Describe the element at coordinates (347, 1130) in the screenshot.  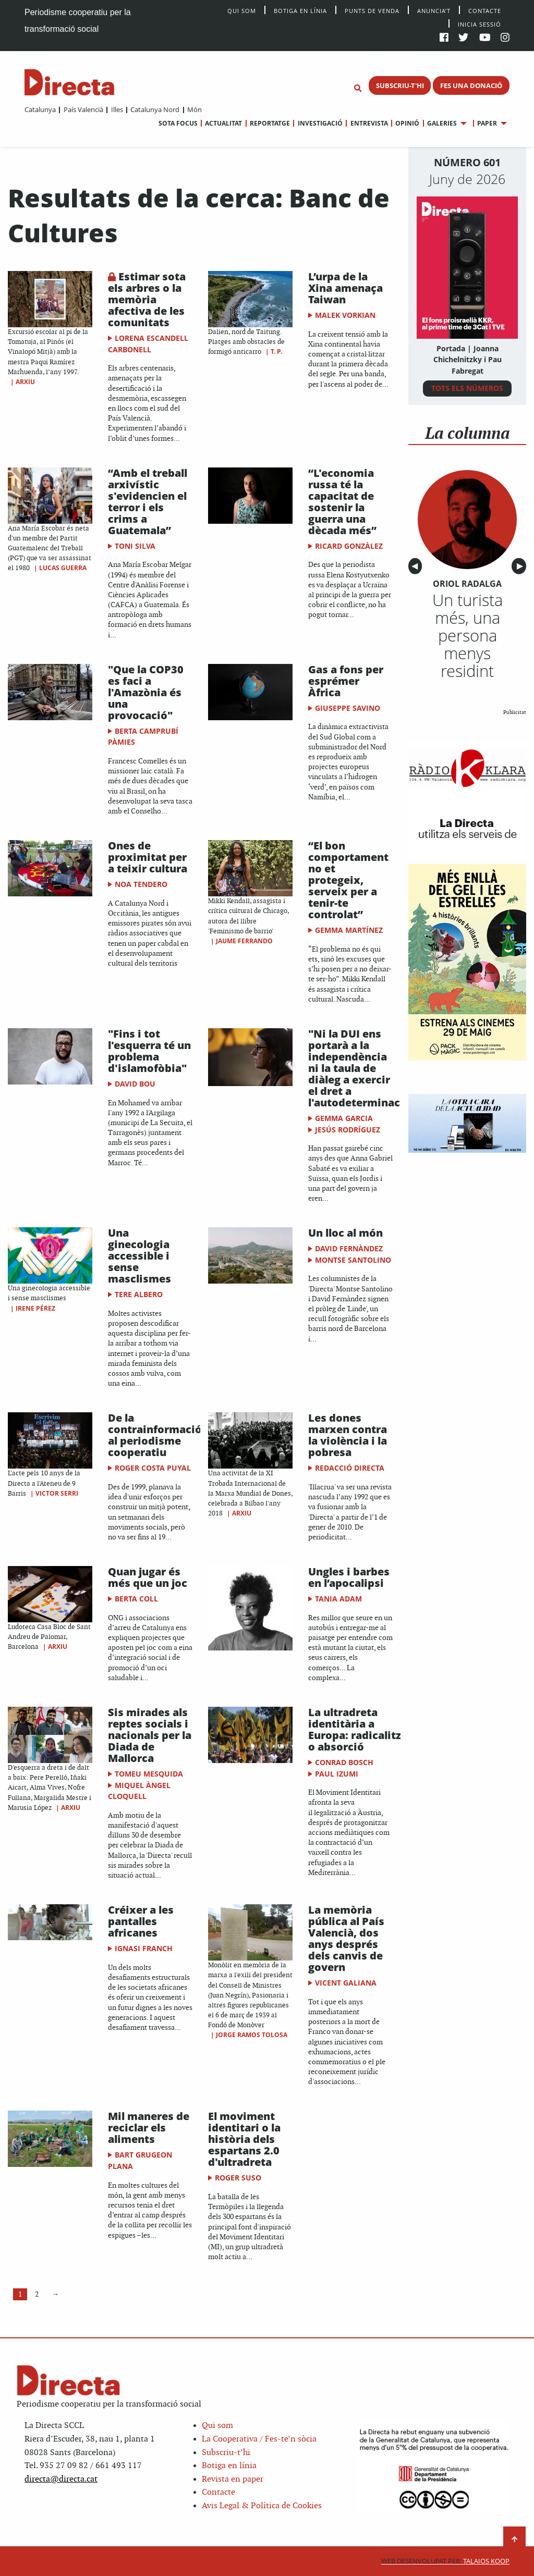
I see `Jesús Rodríguez` at that location.